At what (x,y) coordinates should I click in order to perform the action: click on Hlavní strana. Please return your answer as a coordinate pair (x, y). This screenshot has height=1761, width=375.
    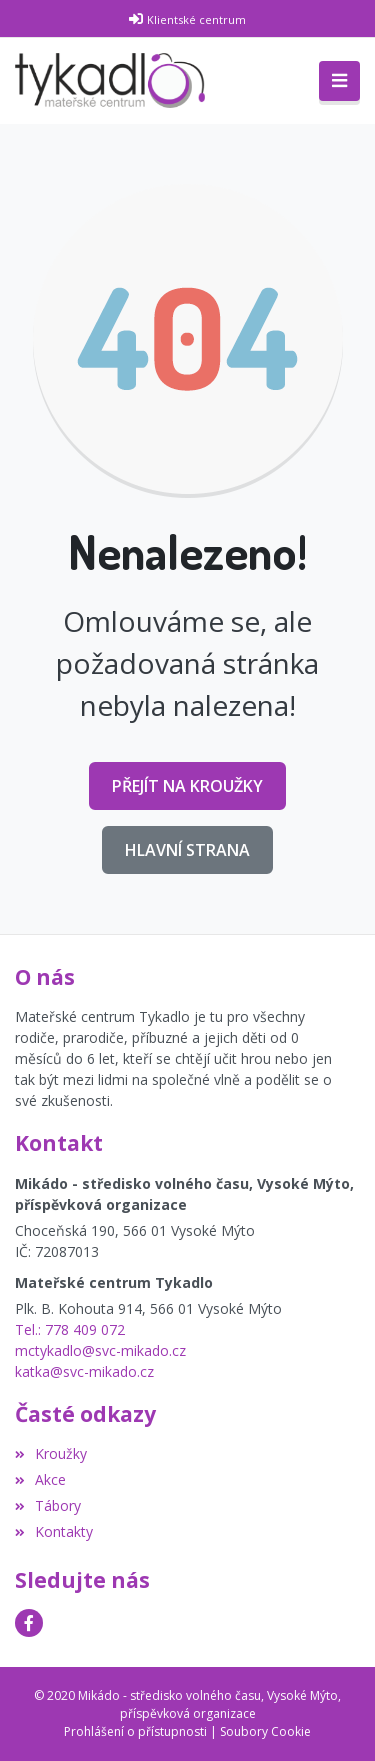
    Looking at the image, I should click on (187, 850).